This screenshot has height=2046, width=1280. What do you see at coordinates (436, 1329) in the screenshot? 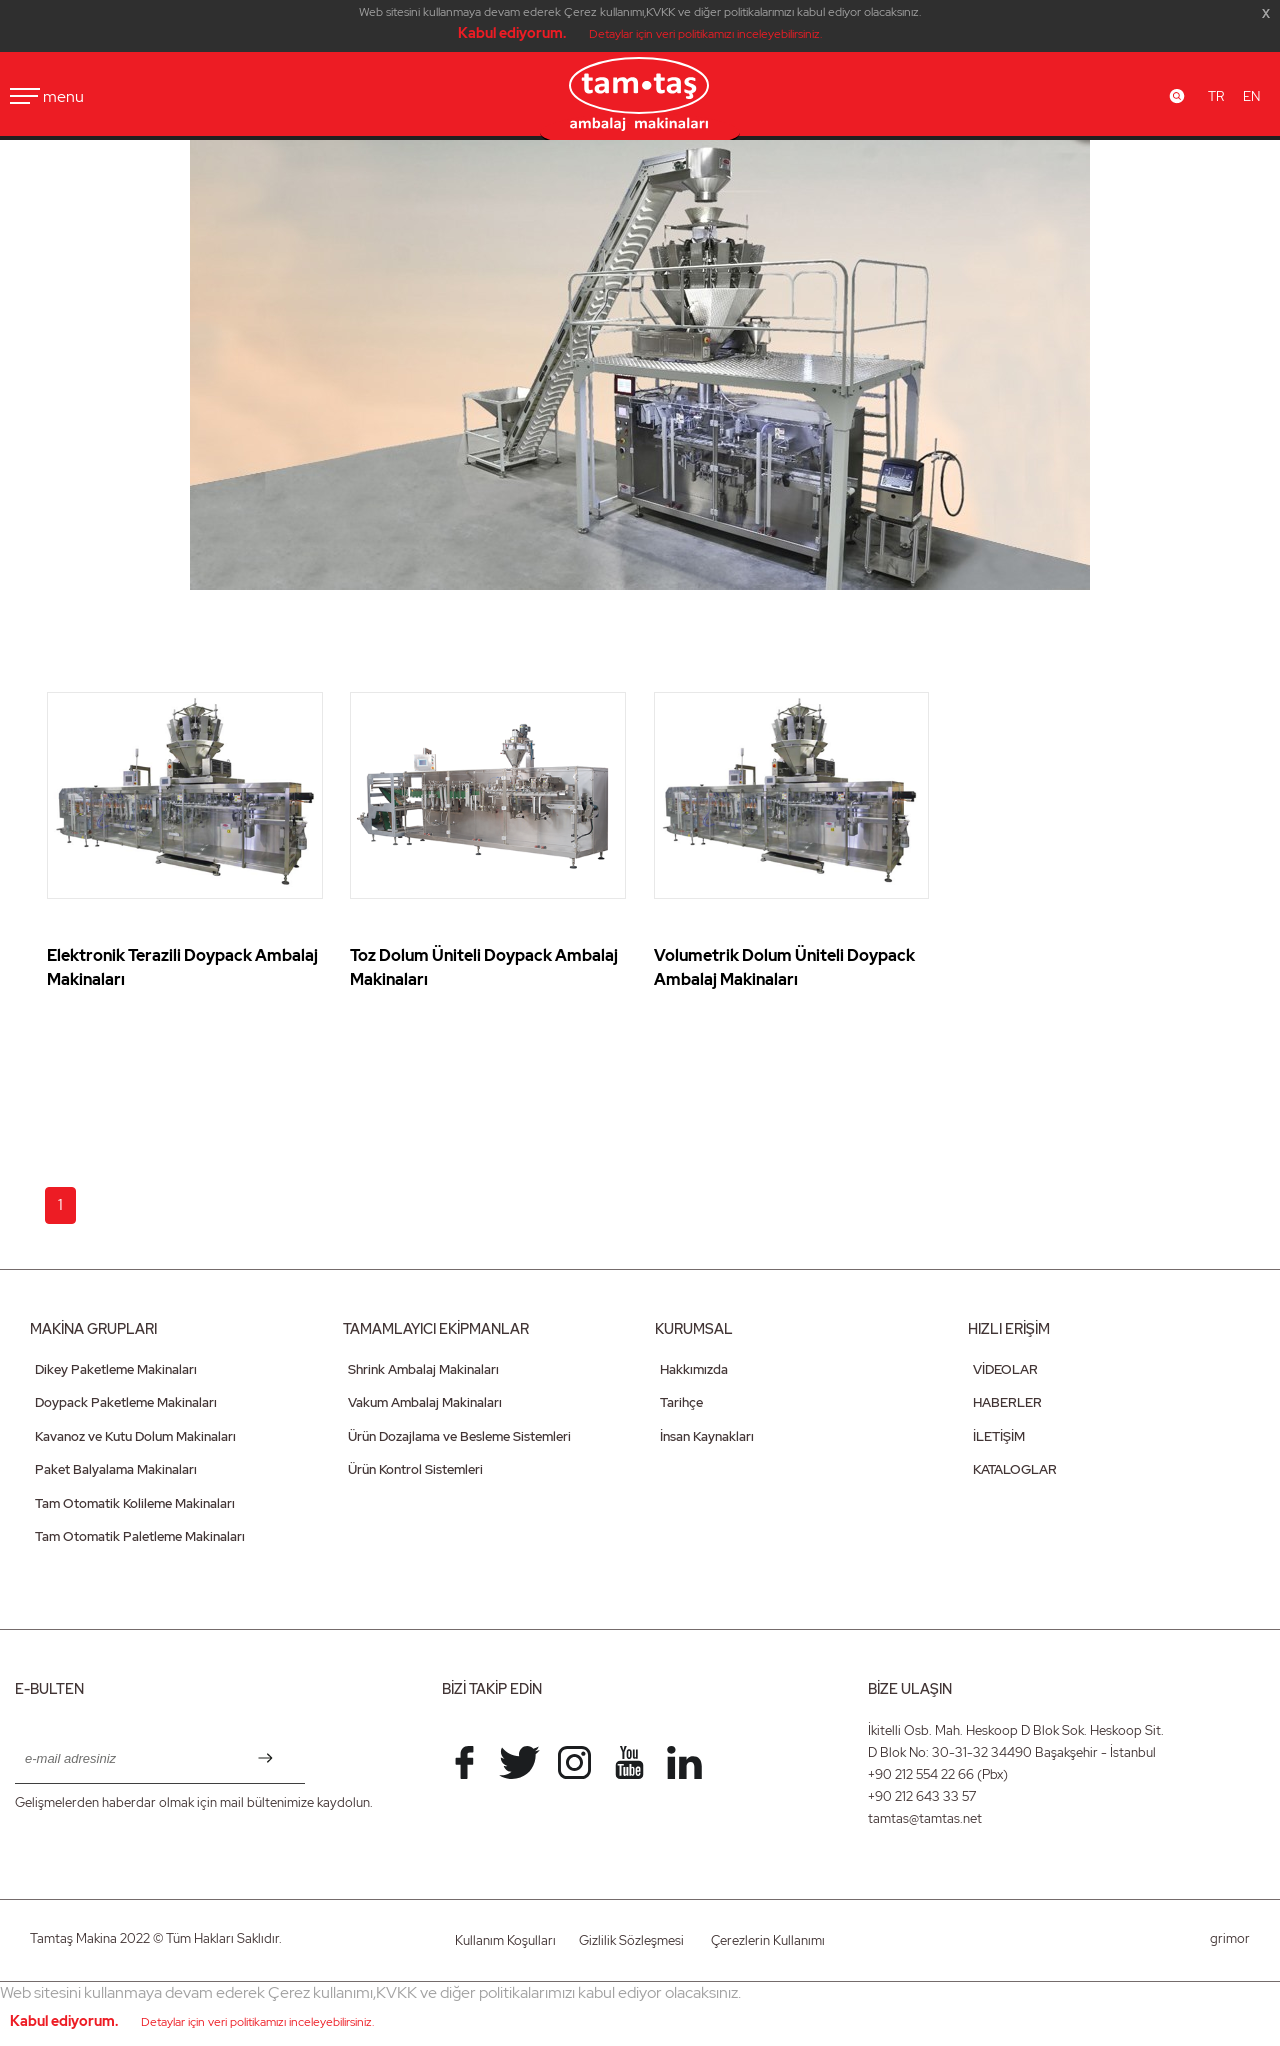
I see `TAMAMLAYICI EKİPMANLAR` at bounding box center [436, 1329].